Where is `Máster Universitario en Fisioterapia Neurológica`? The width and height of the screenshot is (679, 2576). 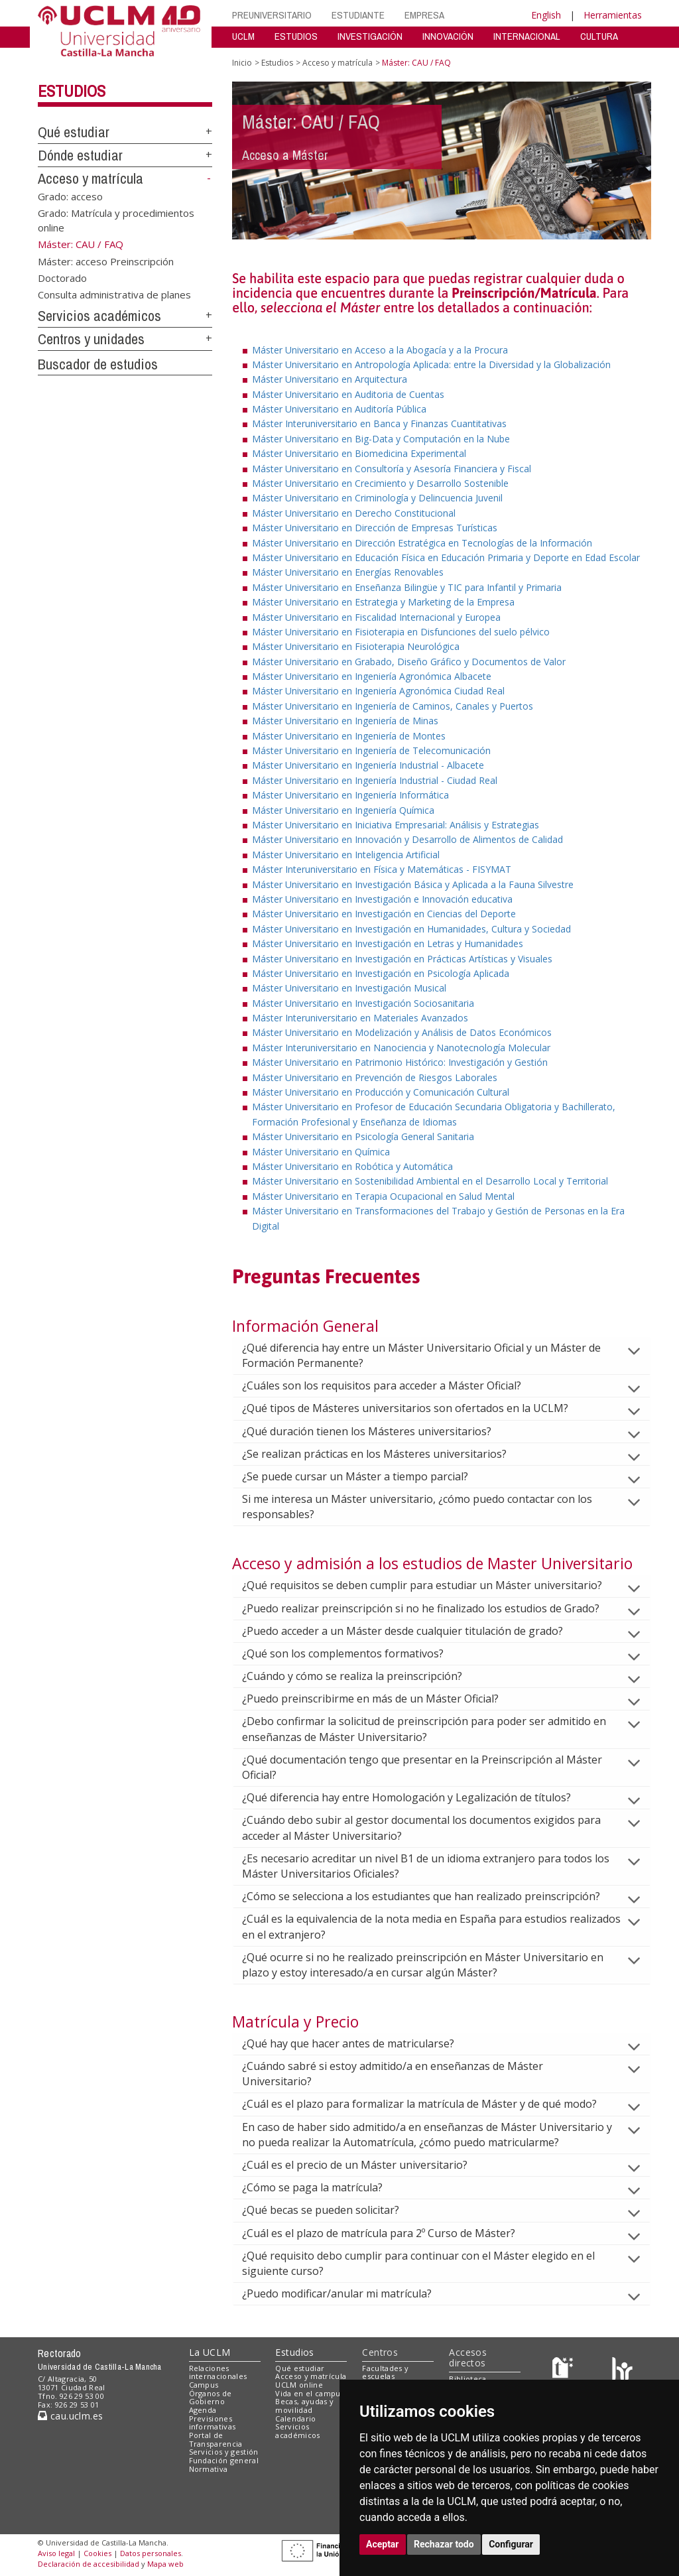
Máster Universitario en Fisioterapia Neurológica is located at coordinates (356, 646).